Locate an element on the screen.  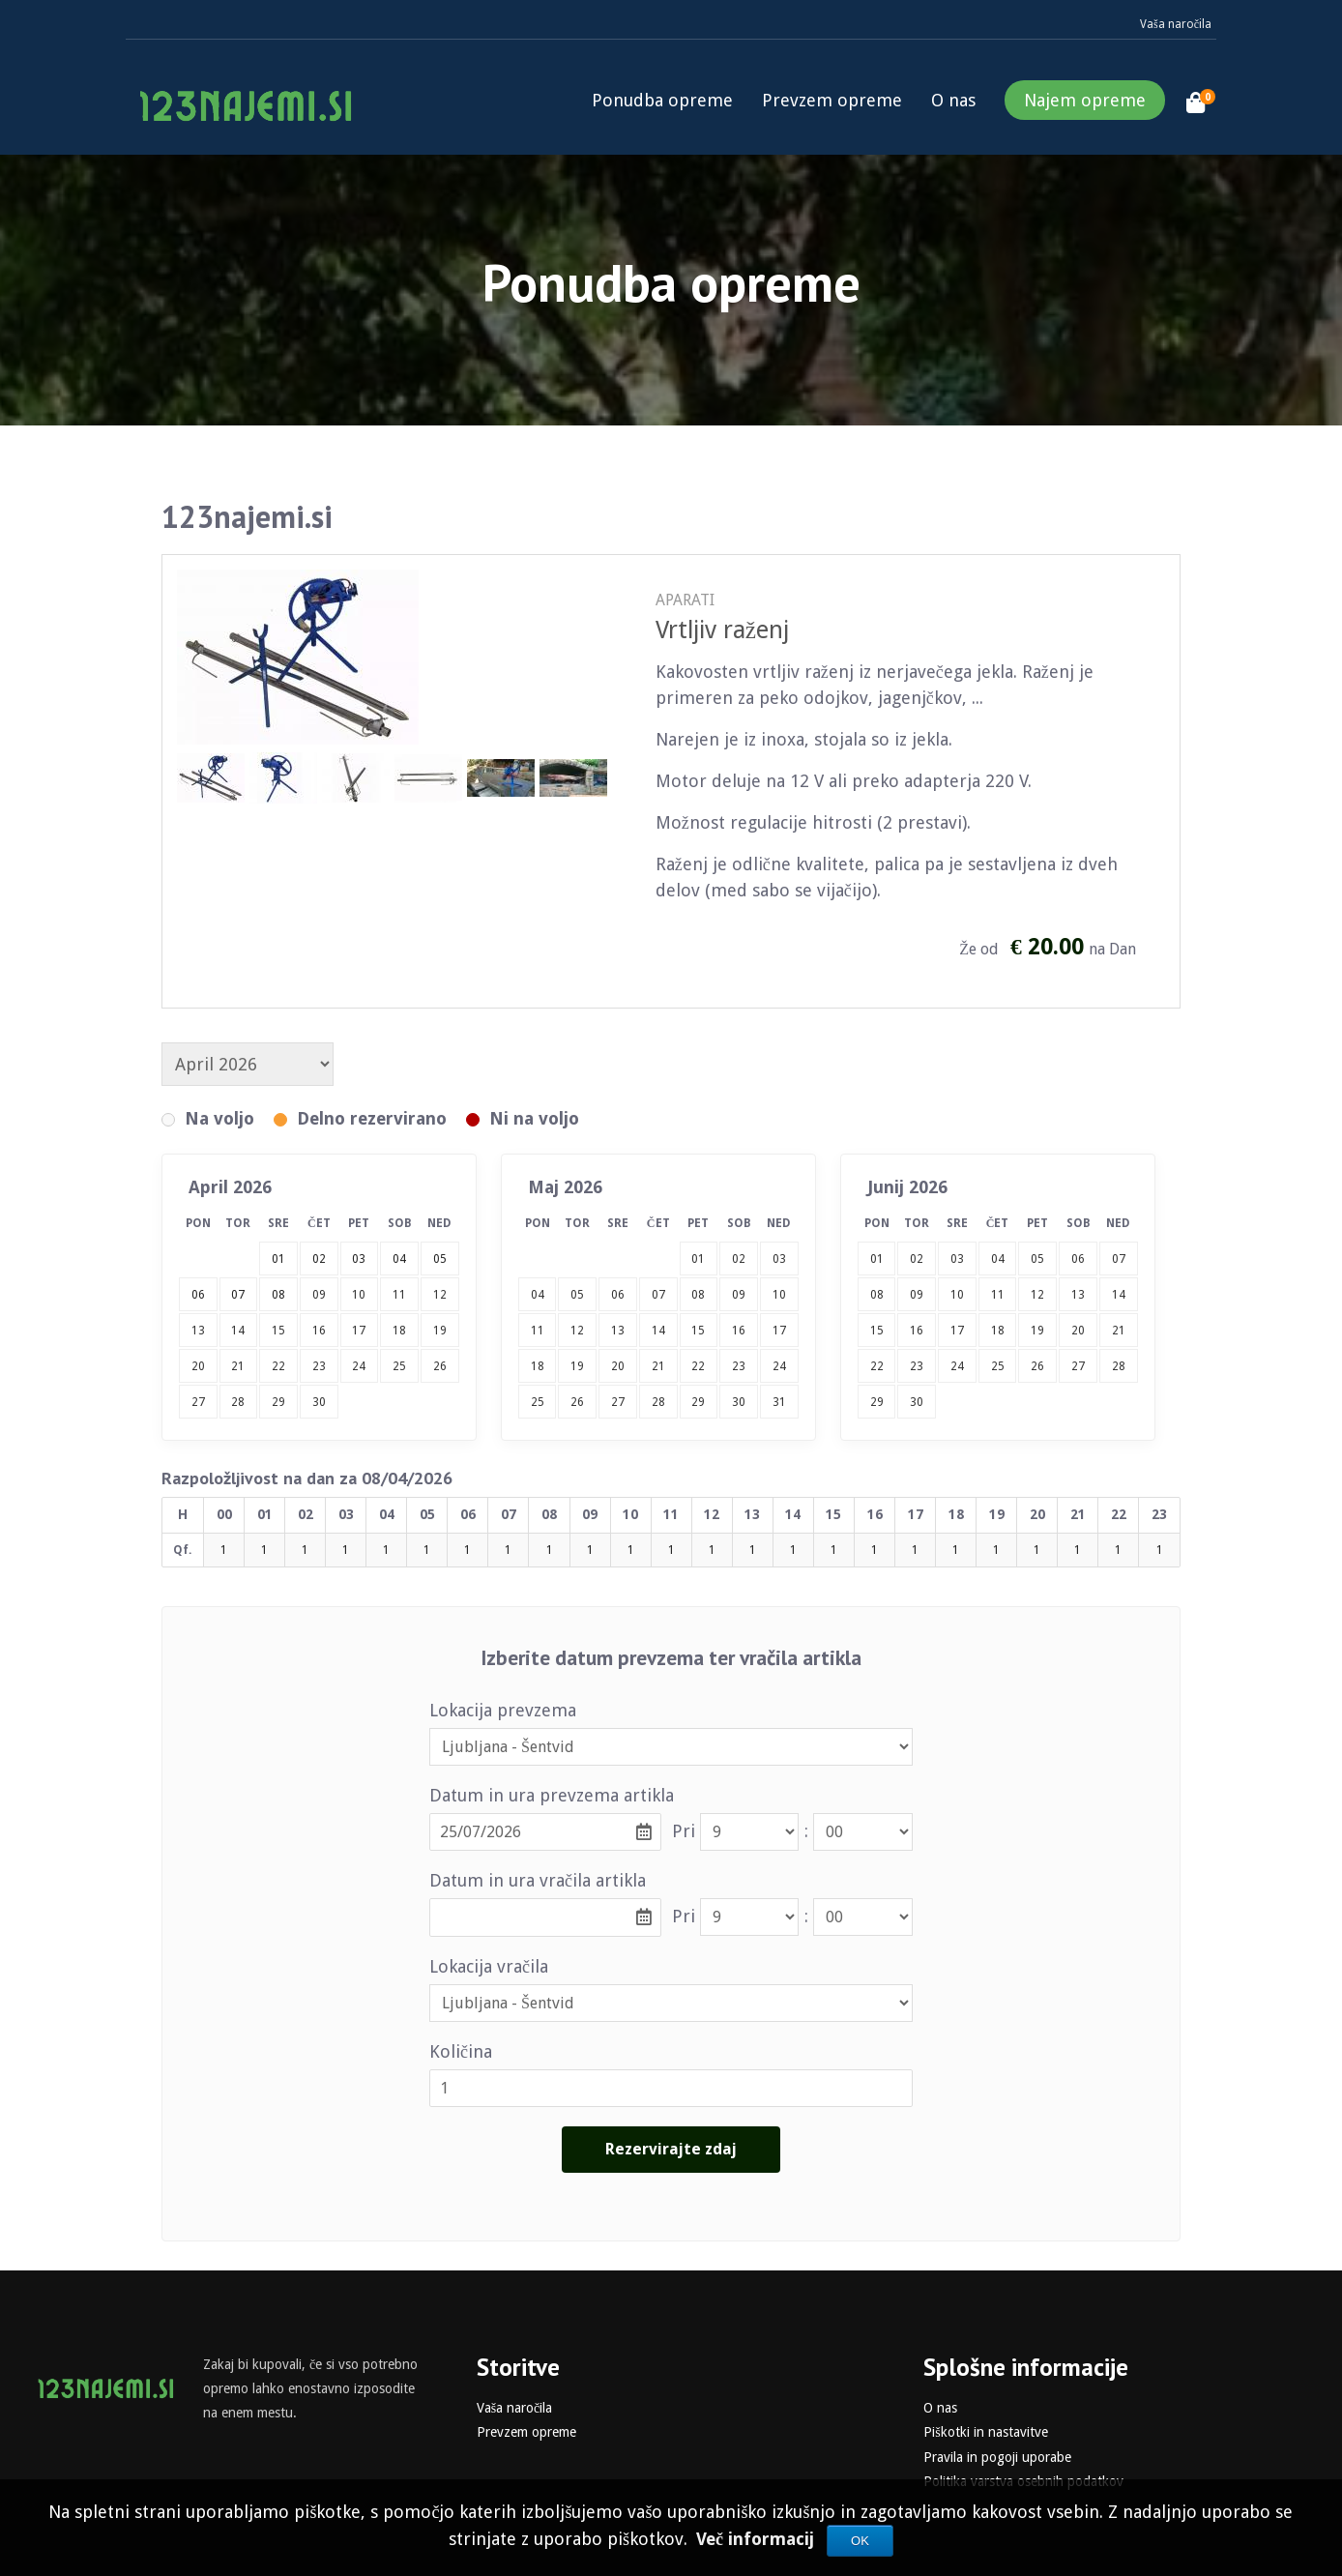
14 is located at coordinates (238, 1330).